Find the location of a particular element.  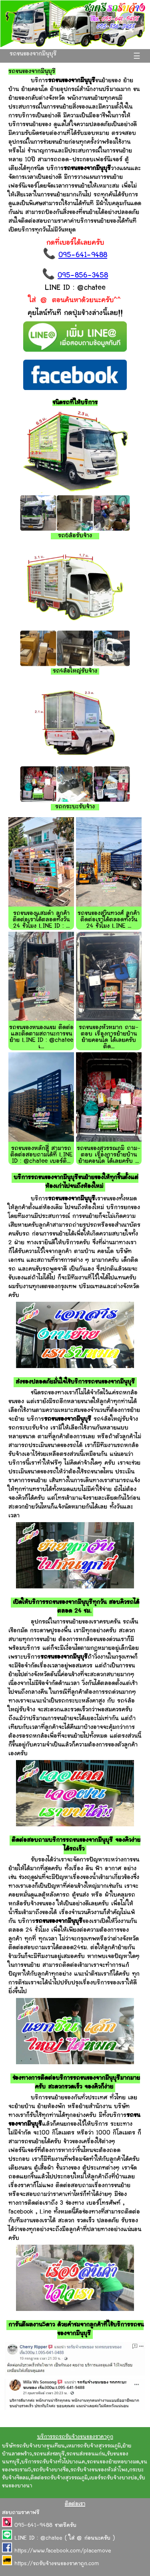

รถขนของหัวหมาก ถาม-ตอบ เรื่องการย้ายบ้าน ย้ายคอนโด ได้เลยครับ ติด... is located at coordinates (109, 1037).